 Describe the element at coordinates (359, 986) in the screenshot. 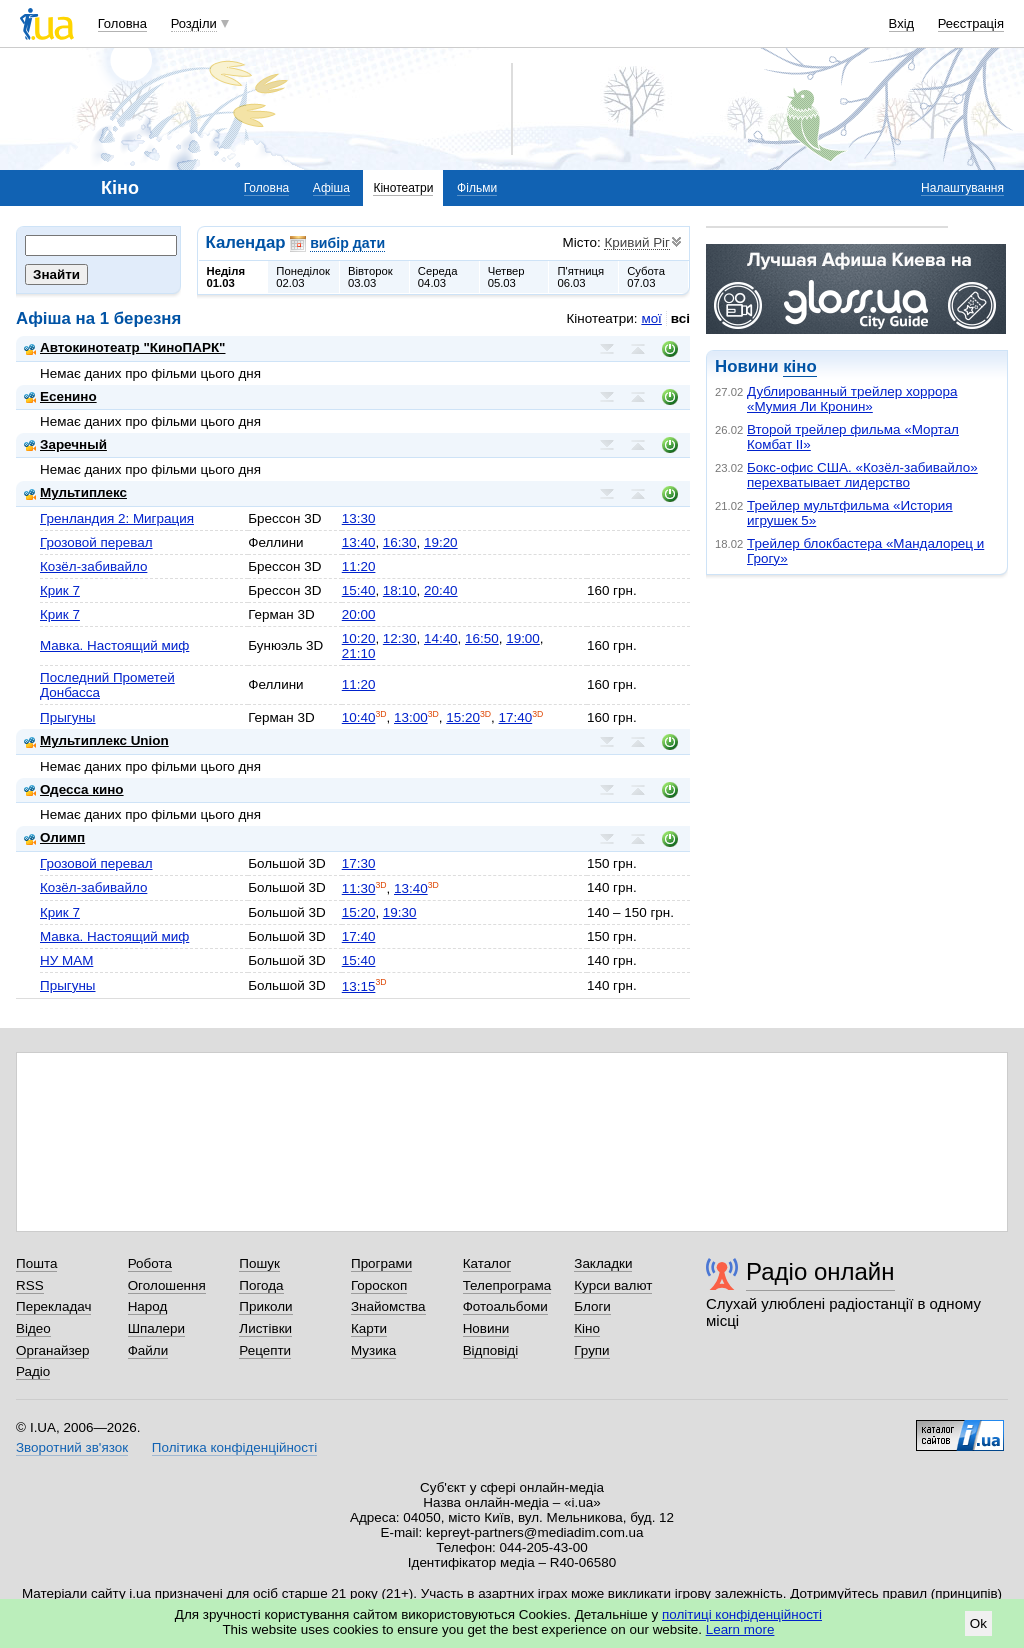

I see `13:15` at that location.